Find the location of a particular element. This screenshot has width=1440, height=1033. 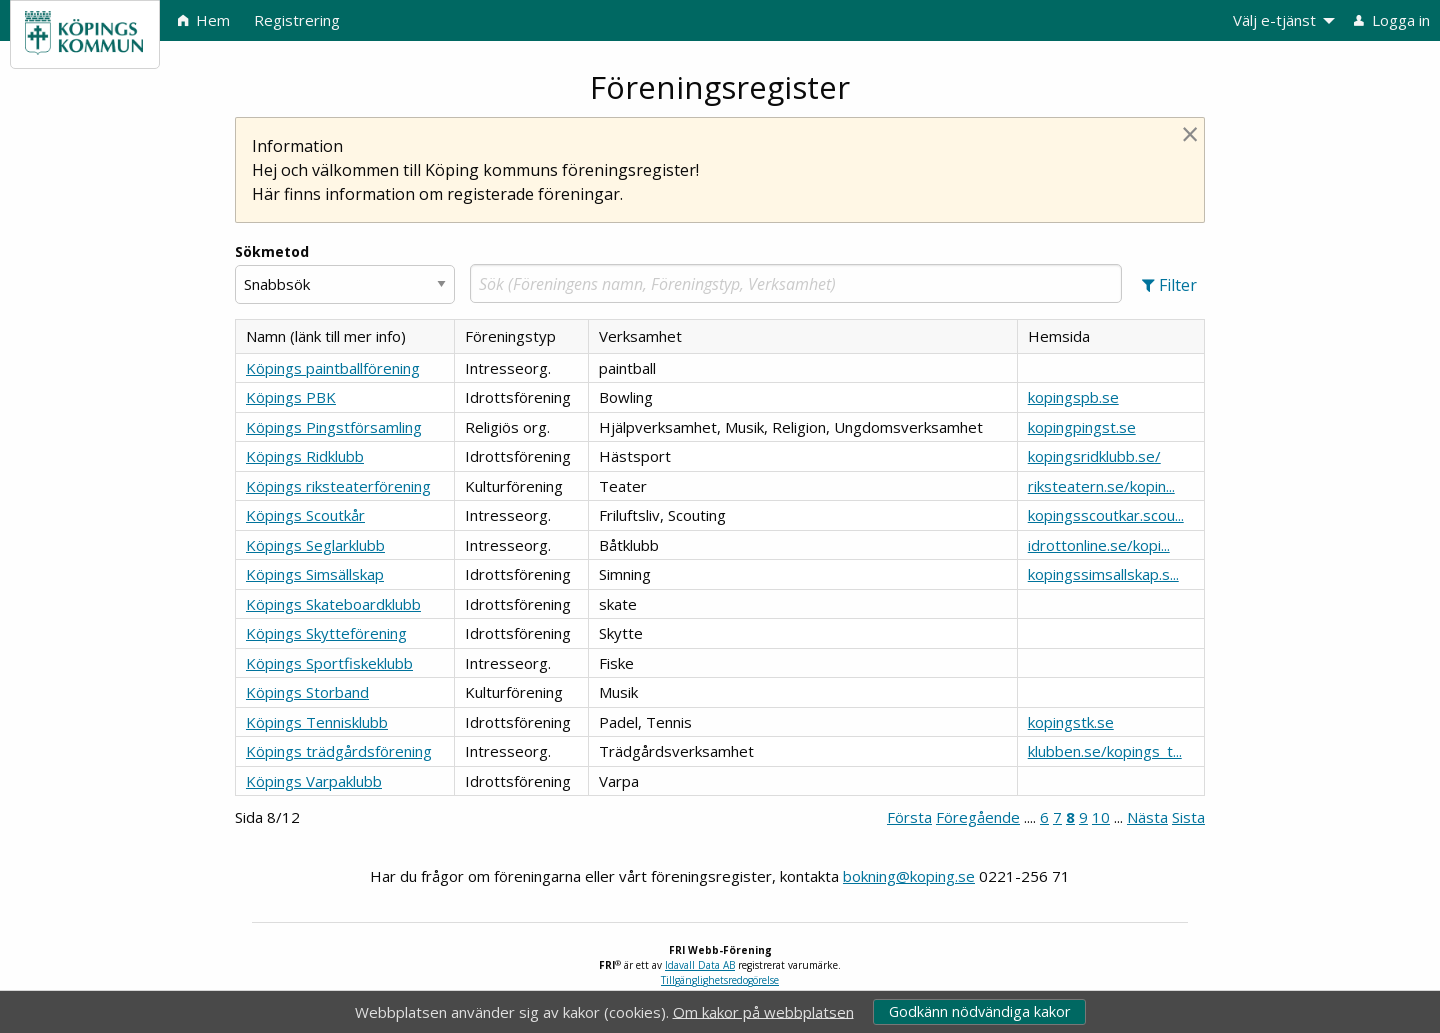

Föregående is located at coordinates (978, 817).